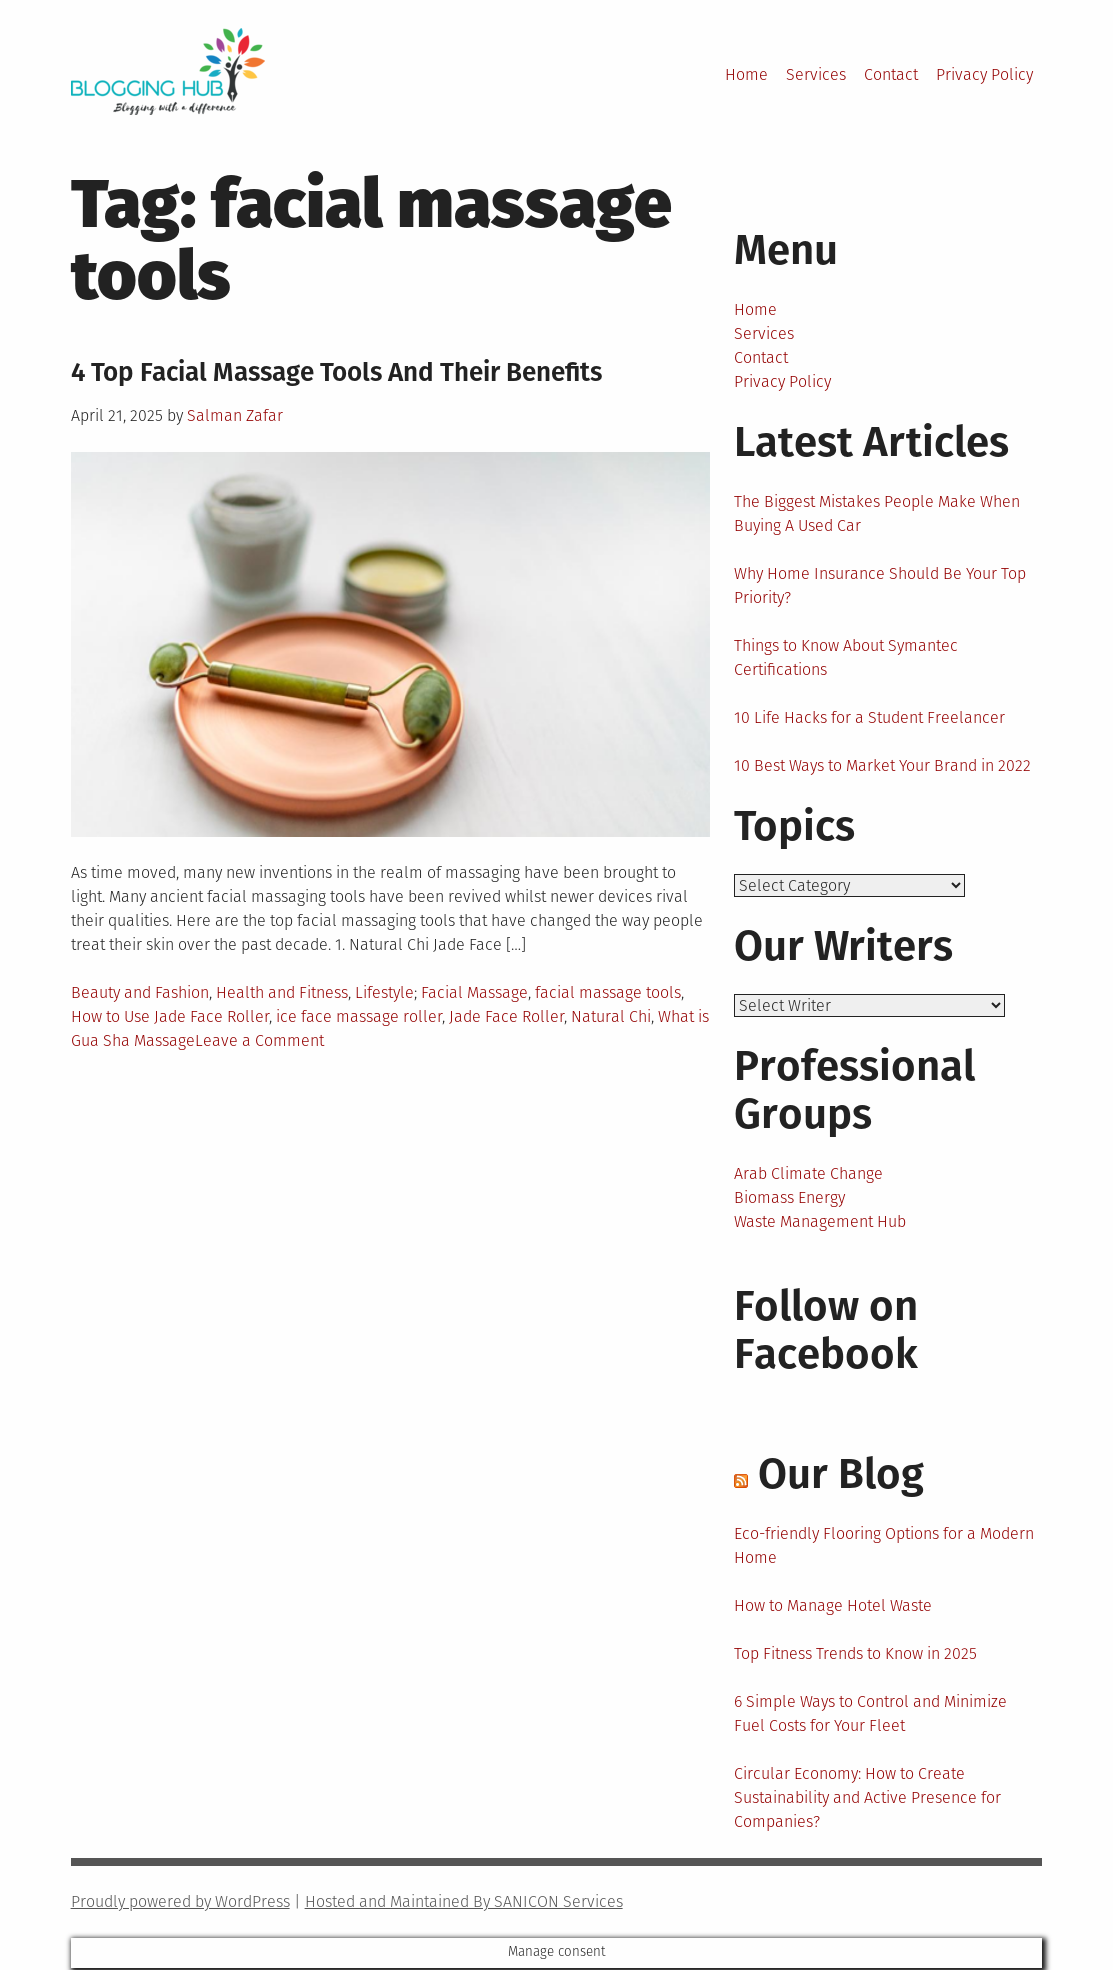 Image resolution: width=1113 pixels, height=1970 pixels. Describe the element at coordinates (474, 992) in the screenshot. I see `Facial Massage` at that location.